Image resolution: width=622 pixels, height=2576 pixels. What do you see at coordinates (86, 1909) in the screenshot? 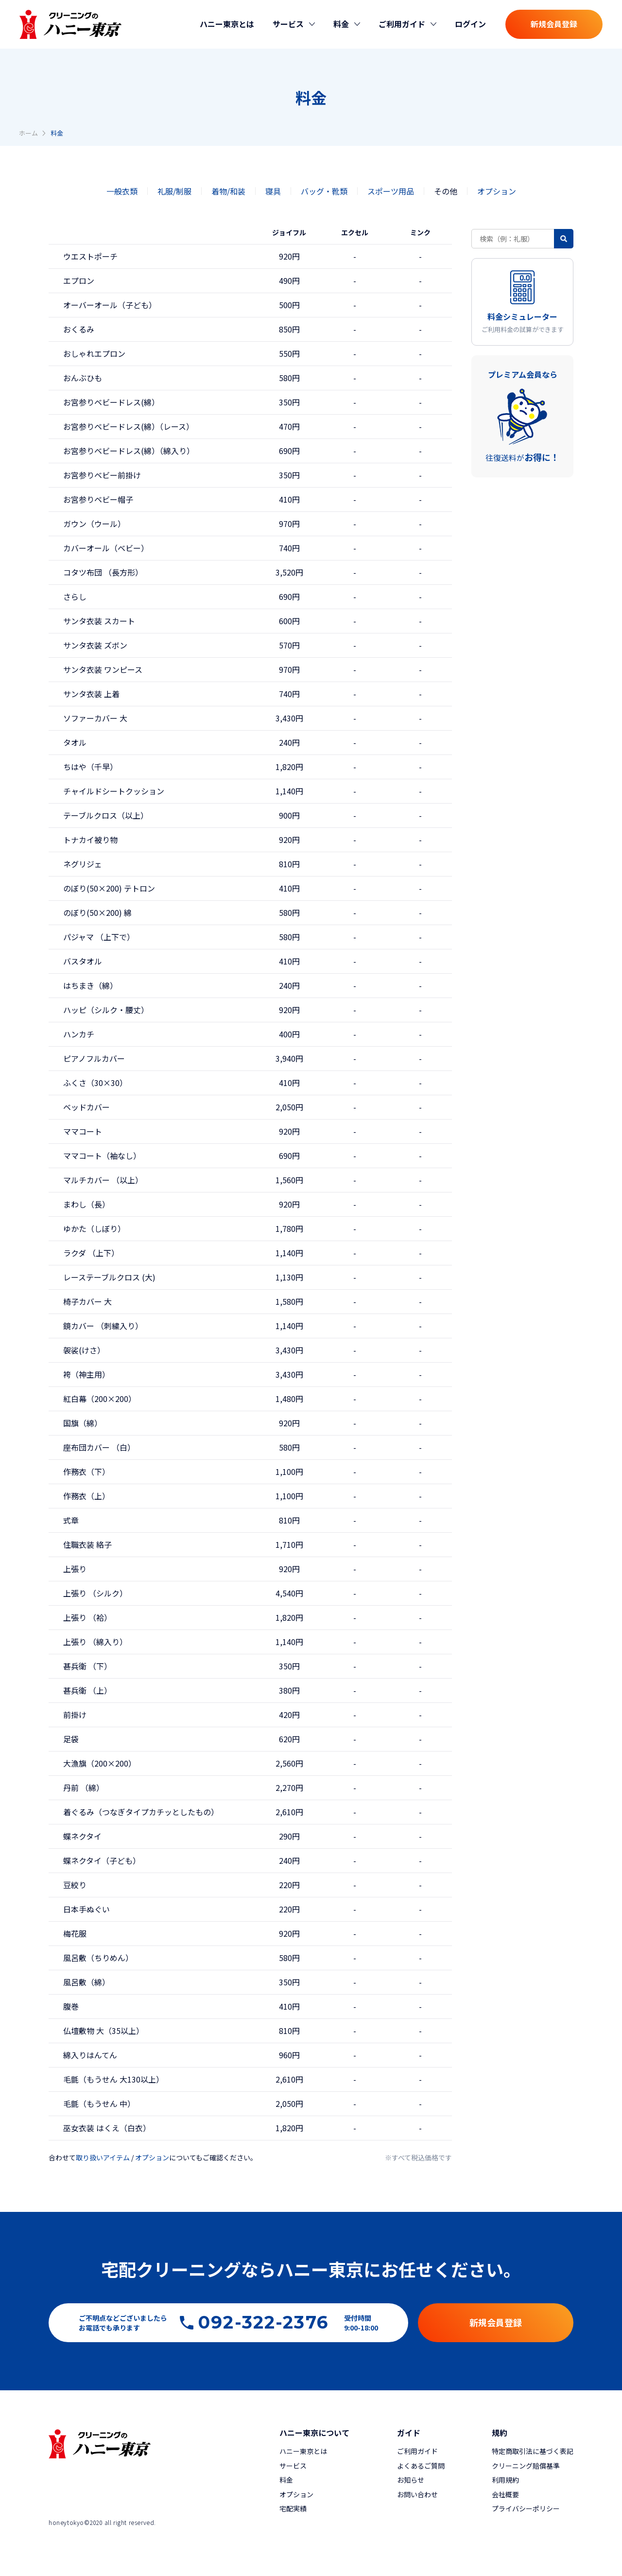
I see `日本手ぬぐい` at bounding box center [86, 1909].